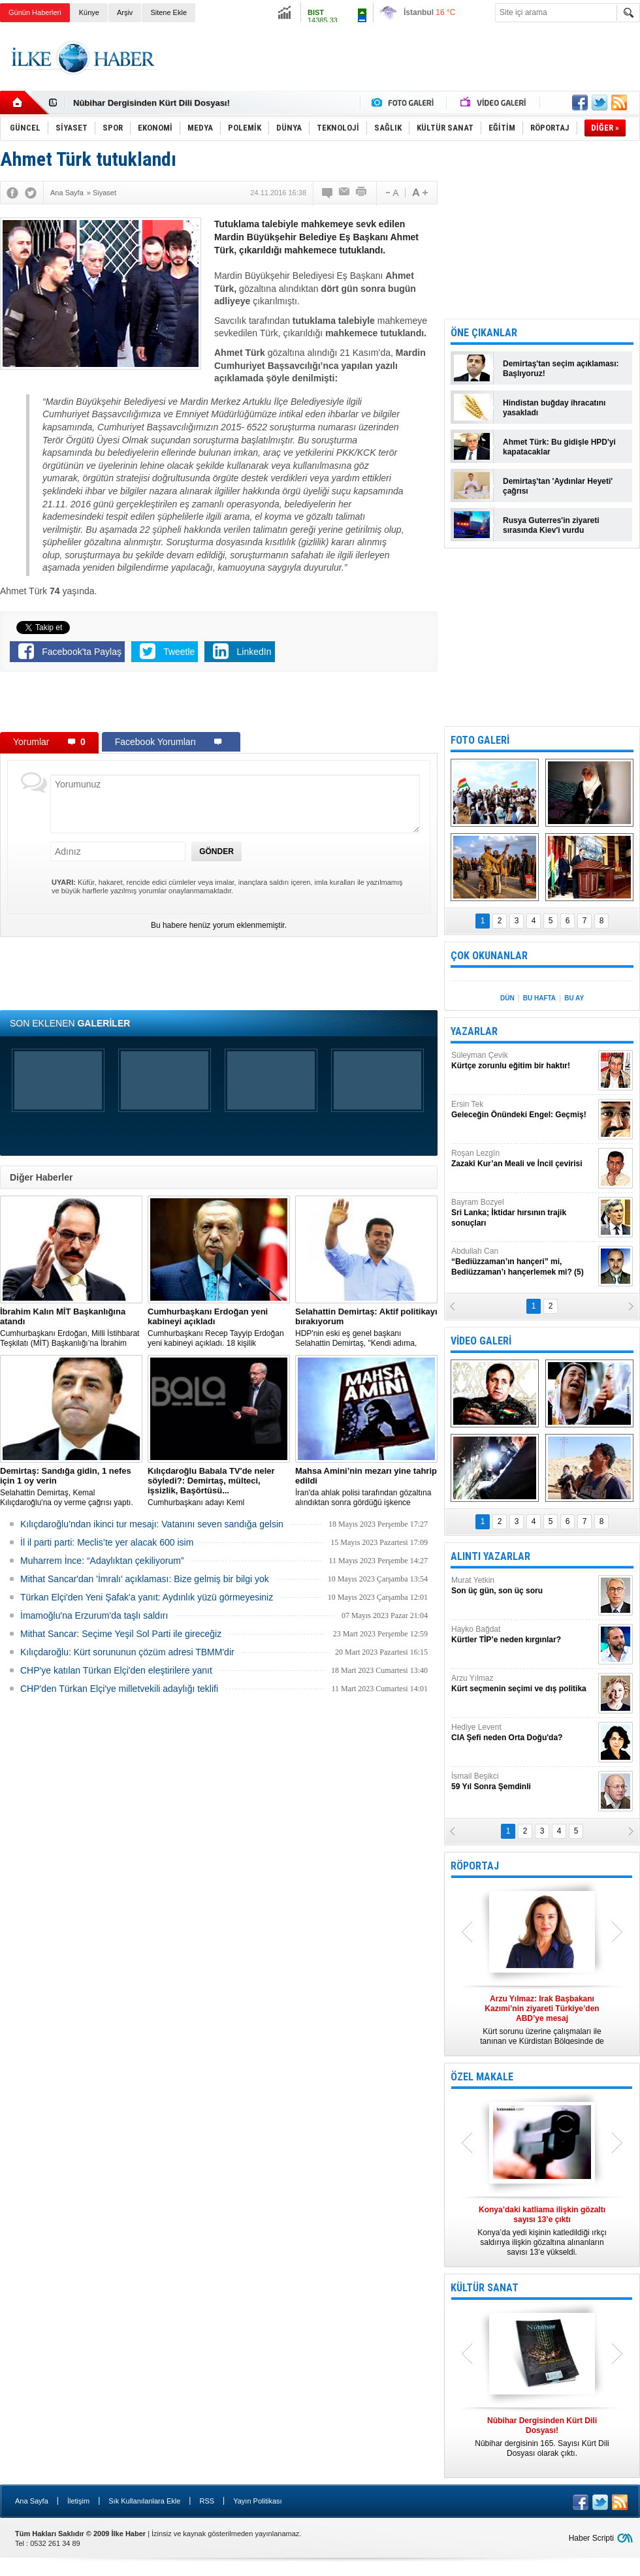  What do you see at coordinates (482, 2077) in the screenshot?
I see `ÖZEL MAKALE` at bounding box center [482, 2077].